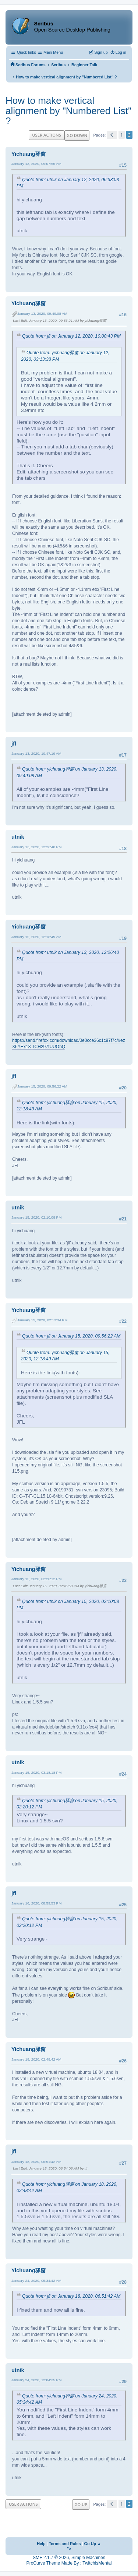 This screenshot has width=138, height=2576. I want to click on January 18, 2020, 06:51:42 AM, so click(36, 2162).